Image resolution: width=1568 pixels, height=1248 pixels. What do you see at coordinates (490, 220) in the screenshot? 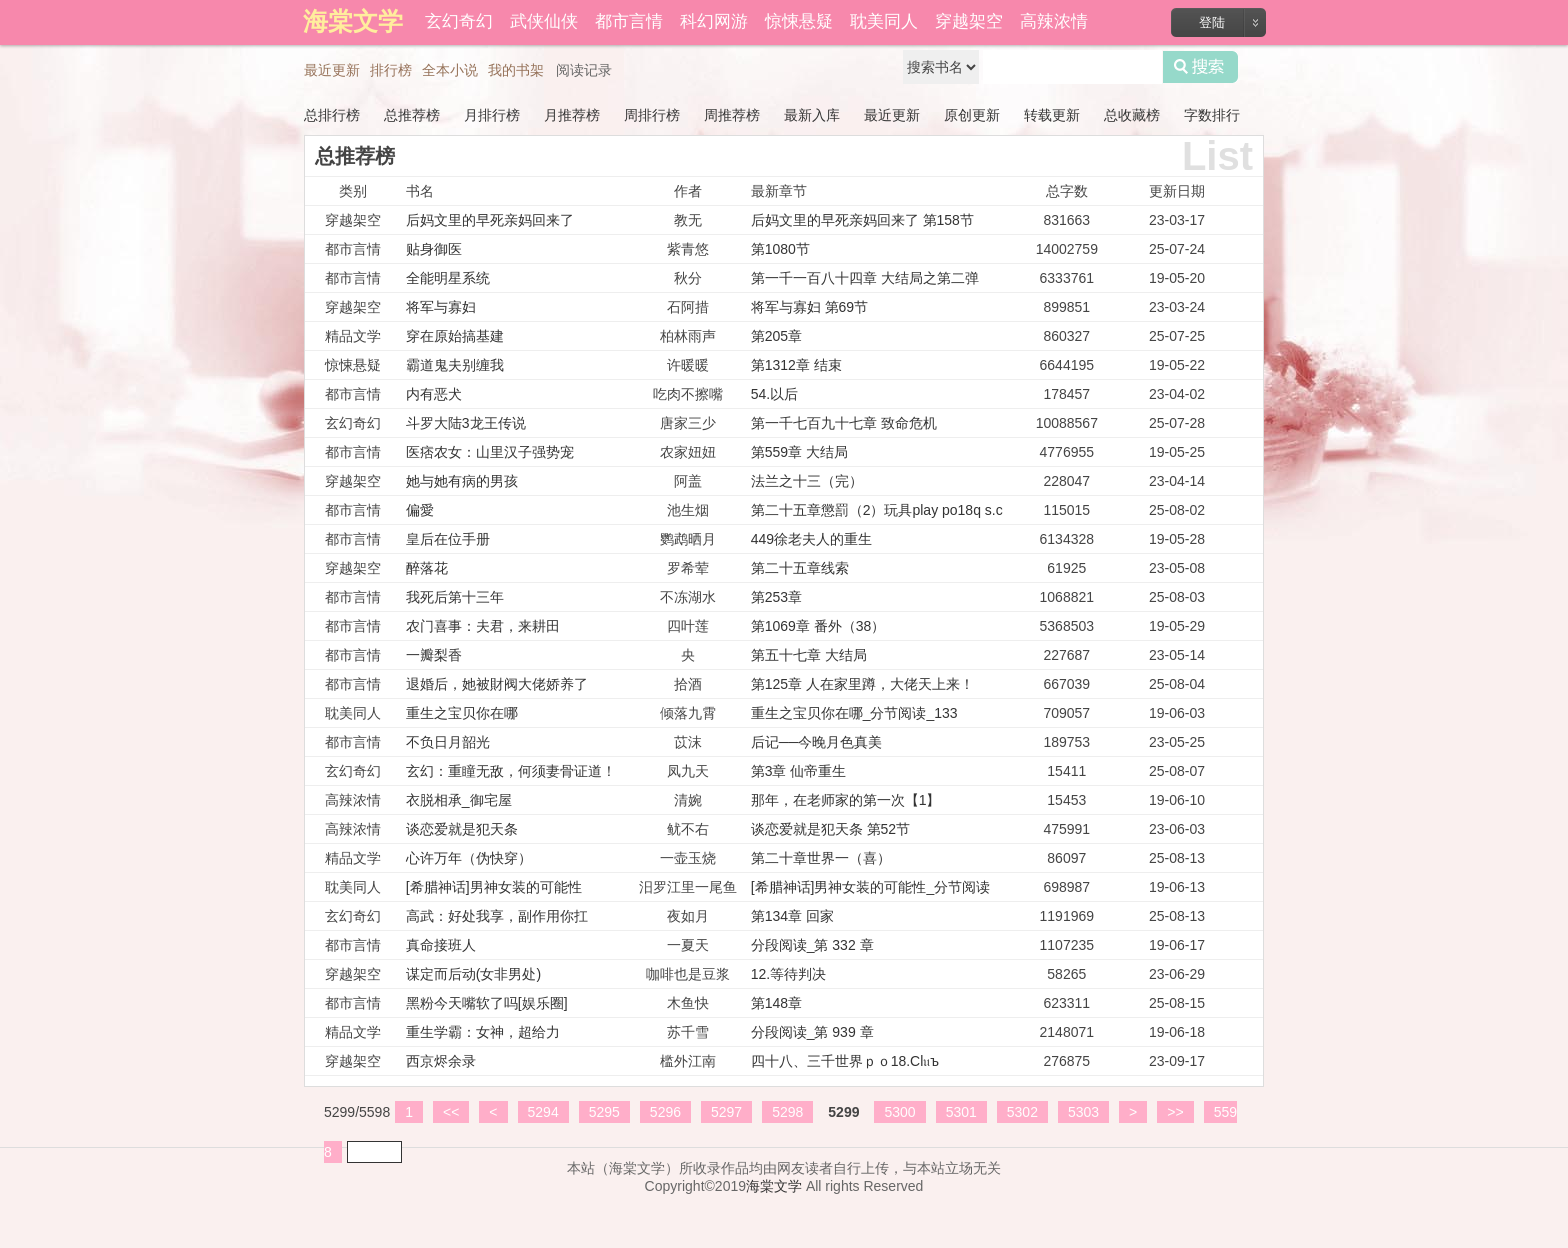
I see `后妈文里的早死亲妈回来了` at bounding box center [490, 220].